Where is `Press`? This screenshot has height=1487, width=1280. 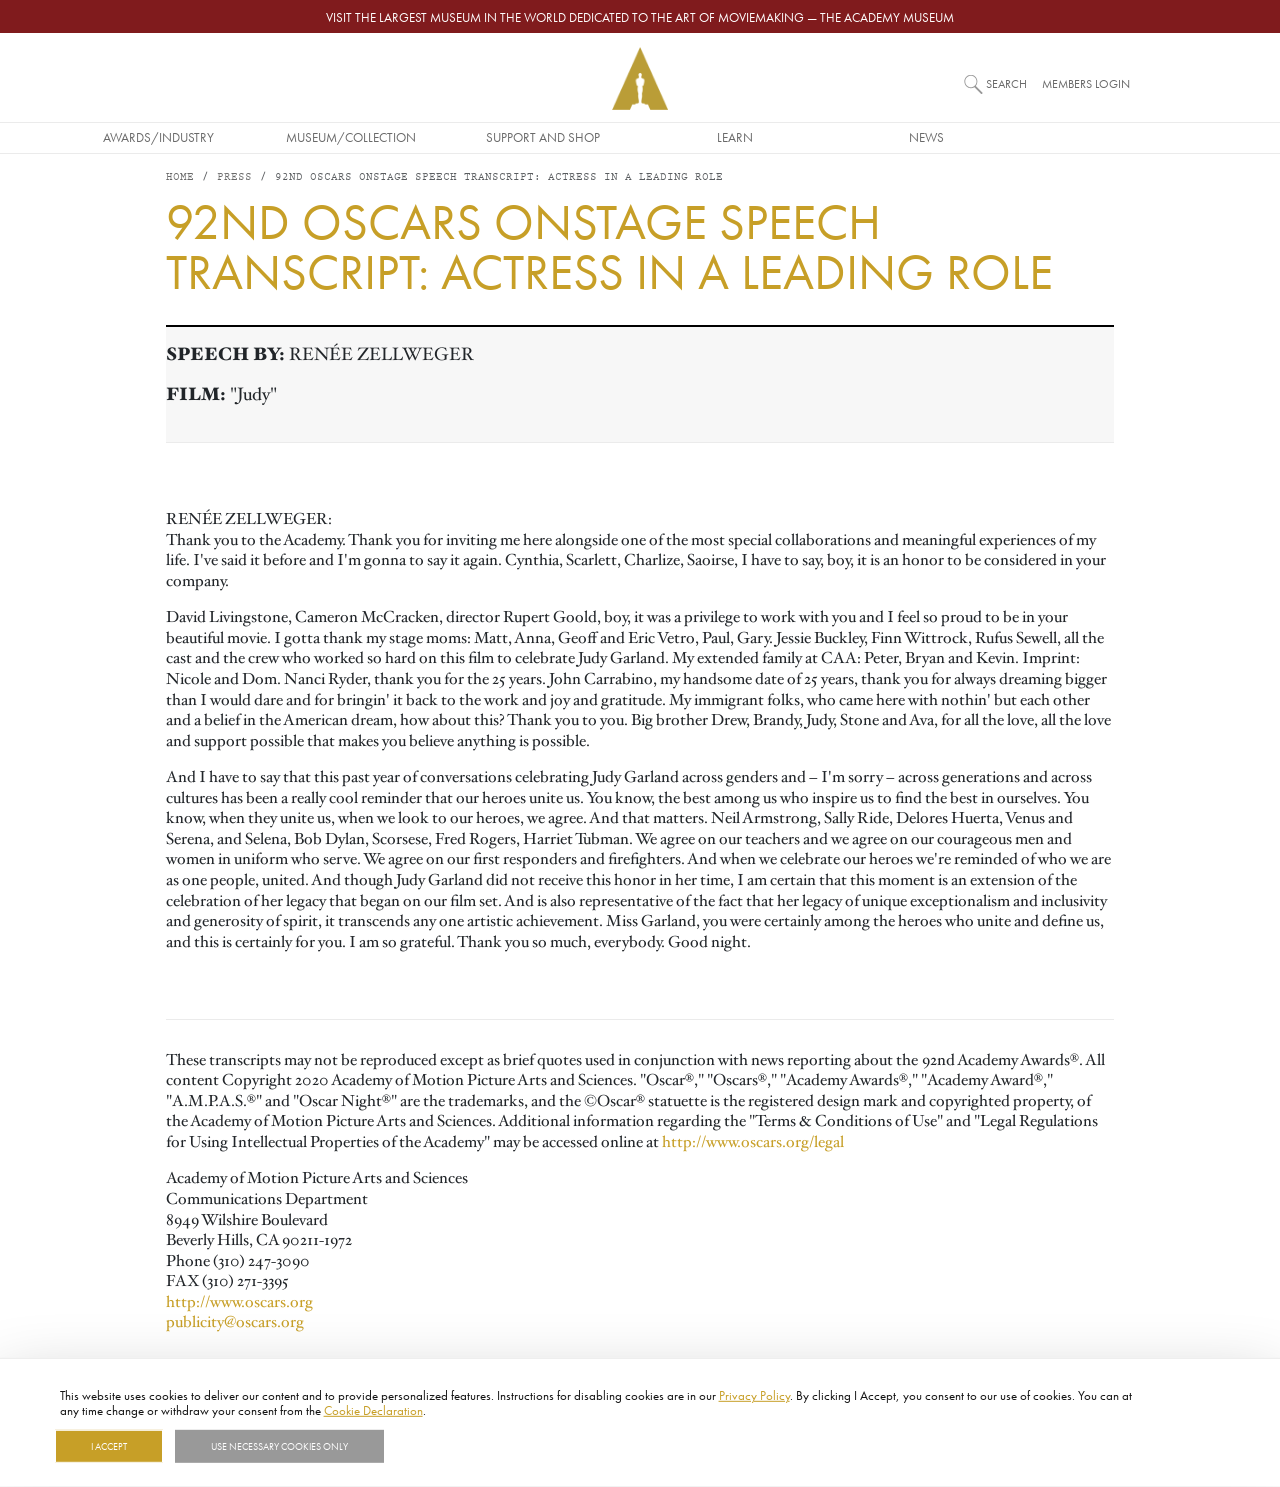 Press is located at coordinates (234, 179).